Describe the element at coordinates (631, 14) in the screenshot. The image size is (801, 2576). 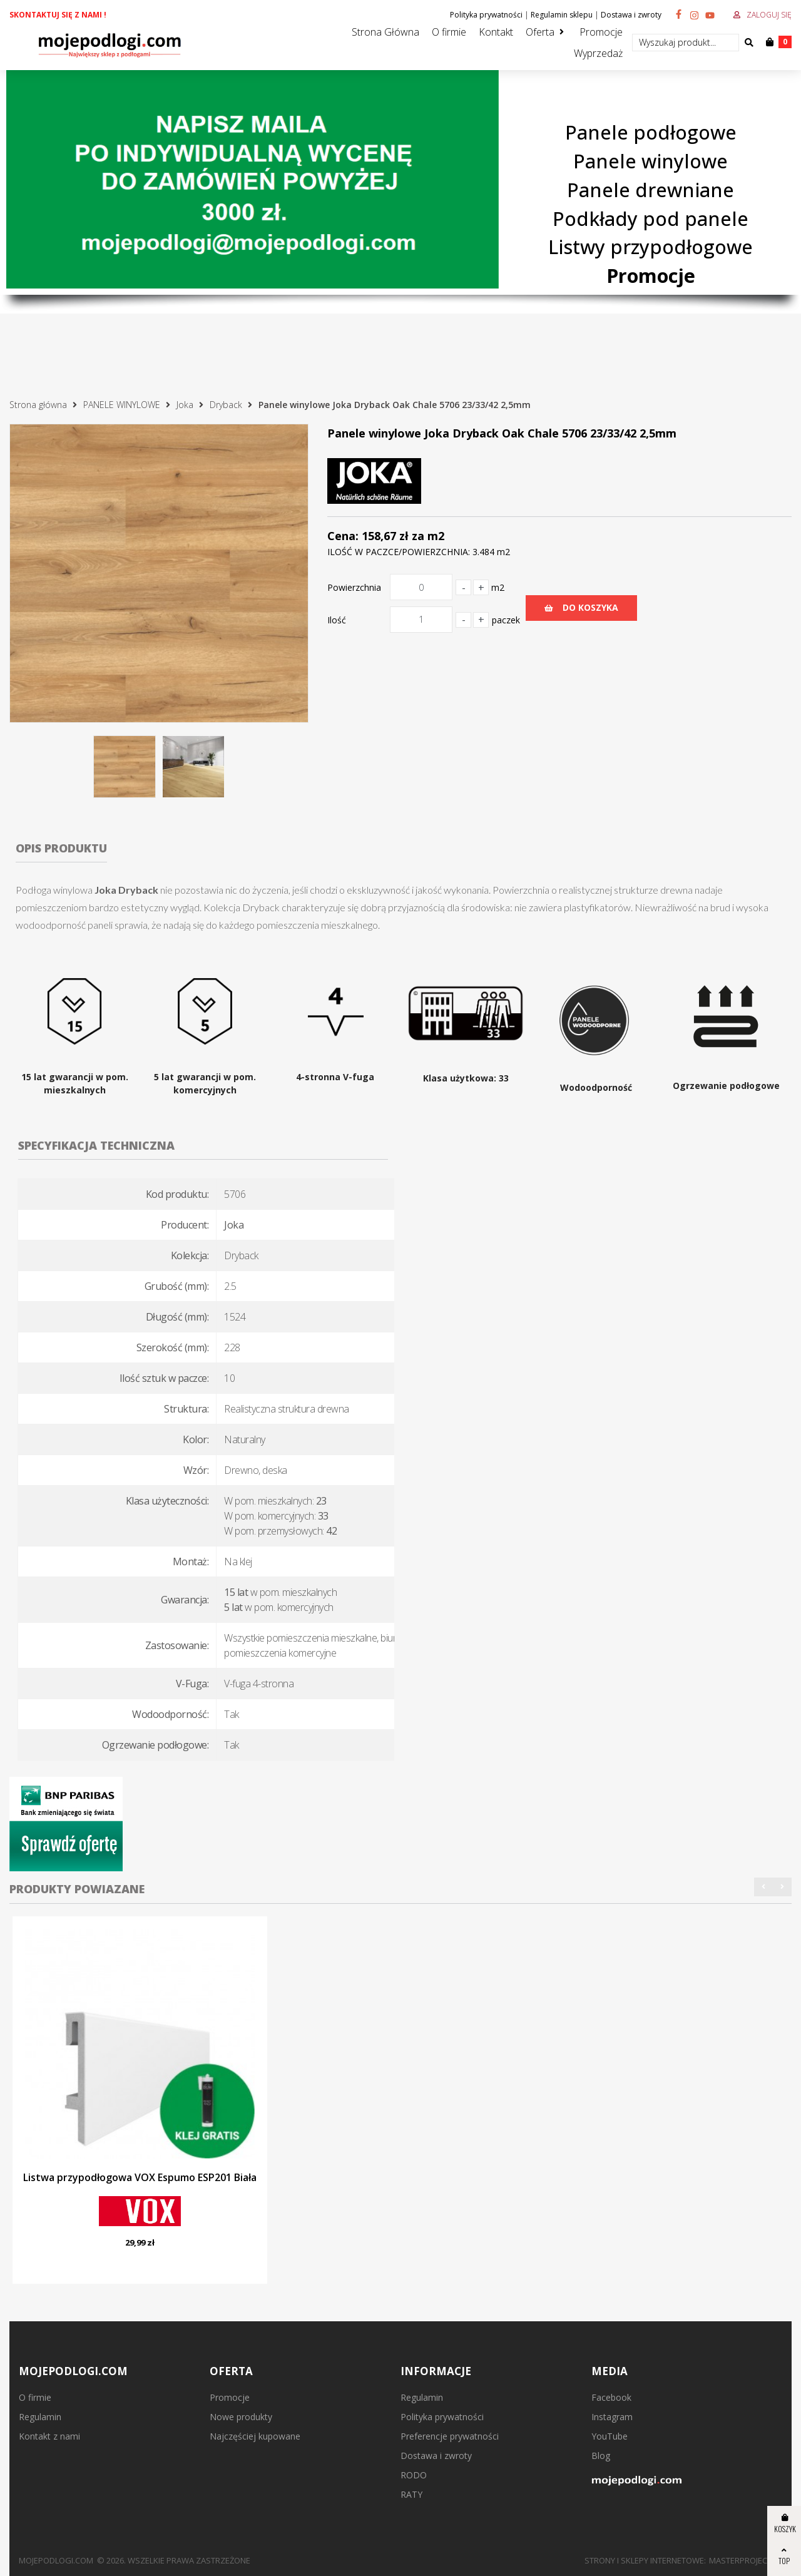
I see `Dostawa i zwroty` at that location.